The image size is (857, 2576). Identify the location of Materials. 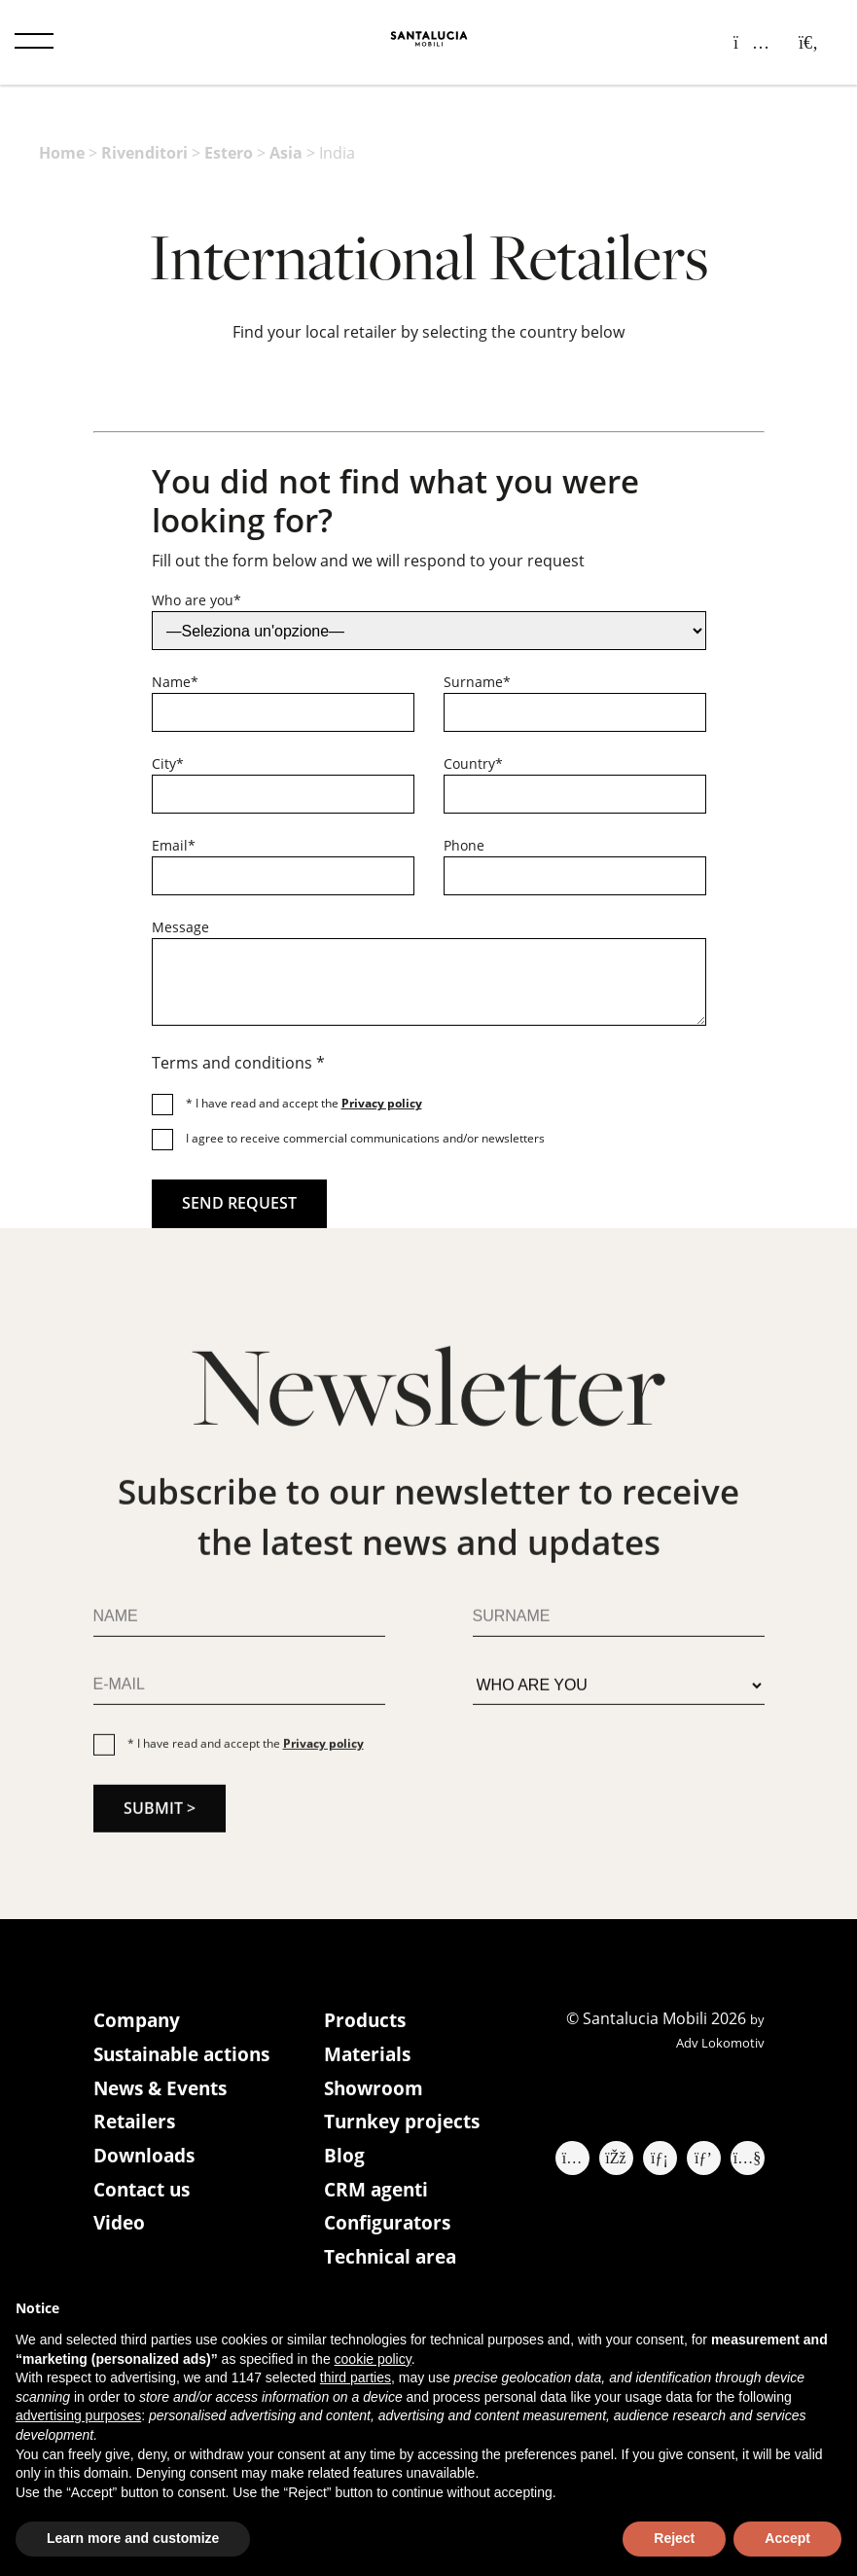
(370, 2057).